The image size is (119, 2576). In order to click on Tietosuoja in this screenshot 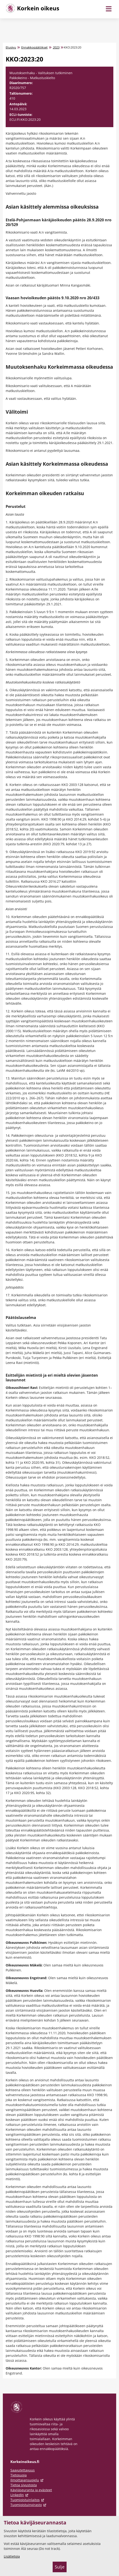, I will do `click(18, 2475)`.